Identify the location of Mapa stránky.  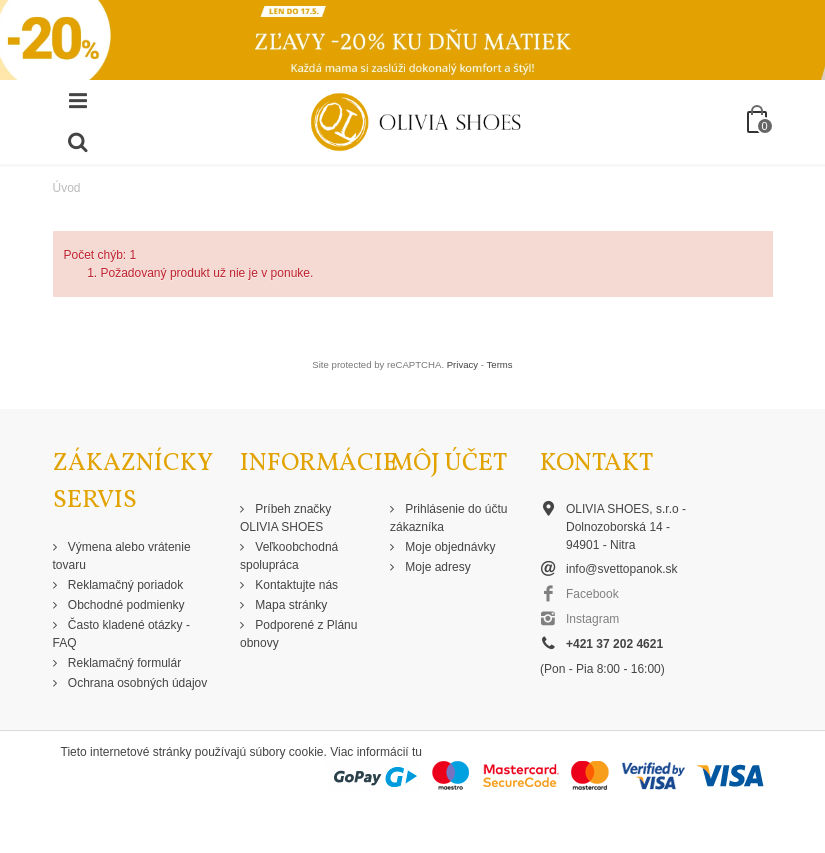
(289, 605).